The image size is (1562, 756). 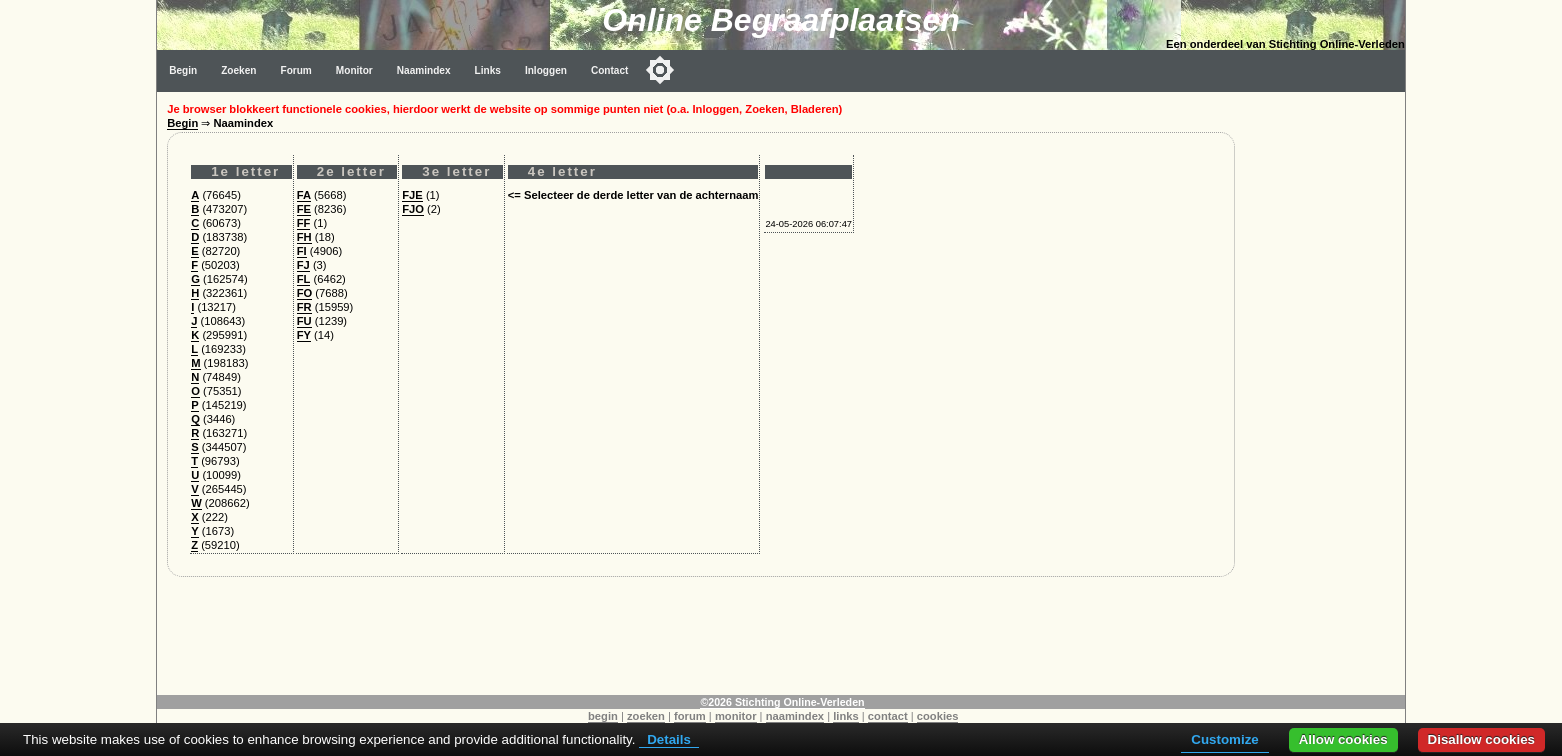 I want to click on FY, so click(x=304, y=335).